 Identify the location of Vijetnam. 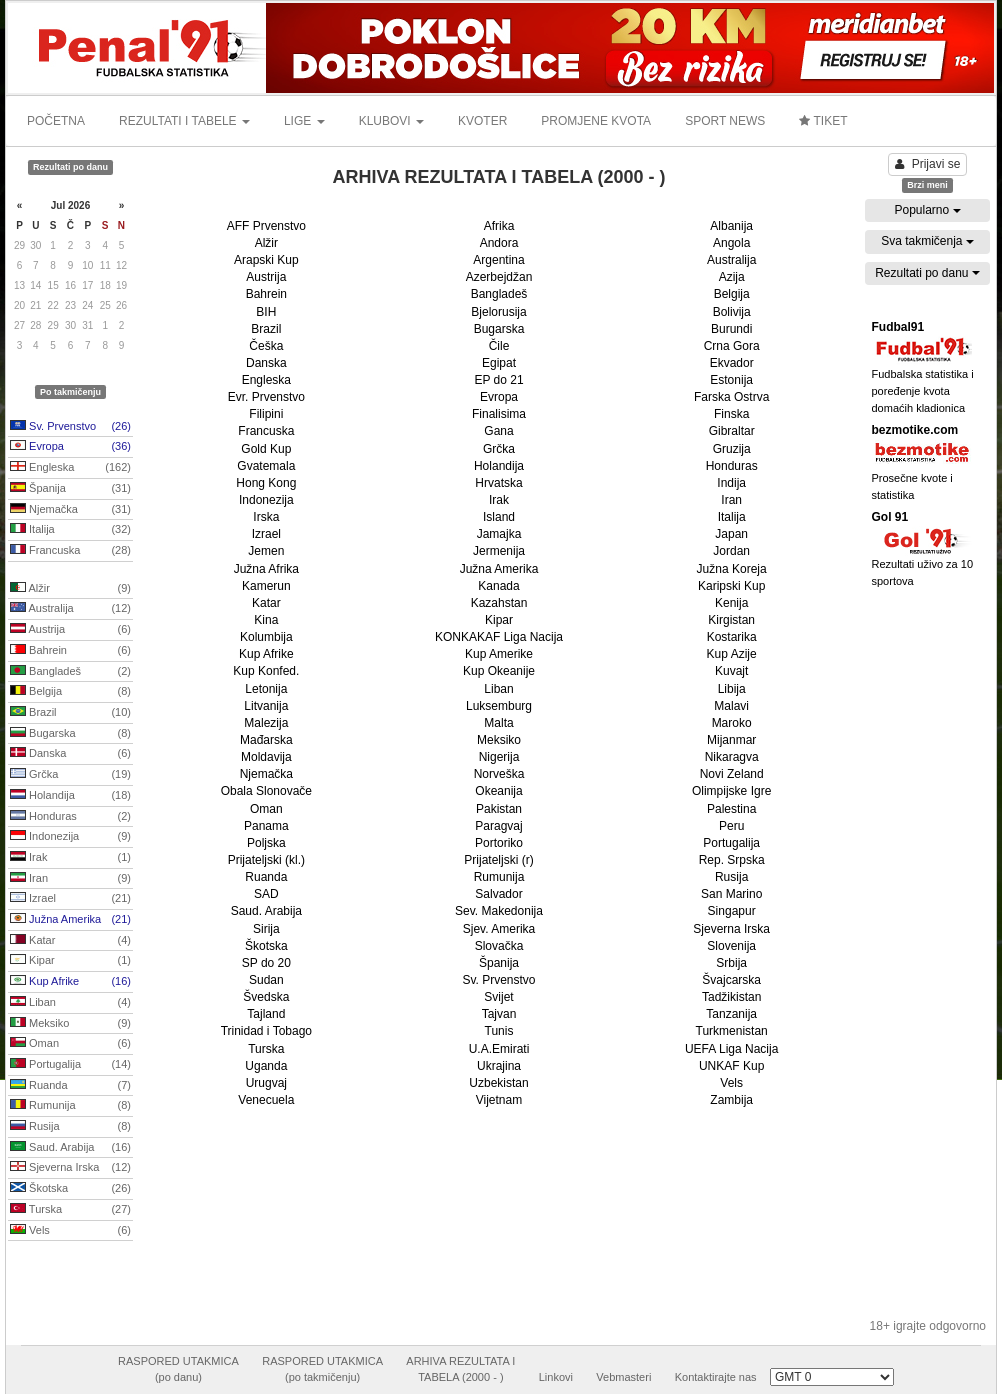
(499, 1100).